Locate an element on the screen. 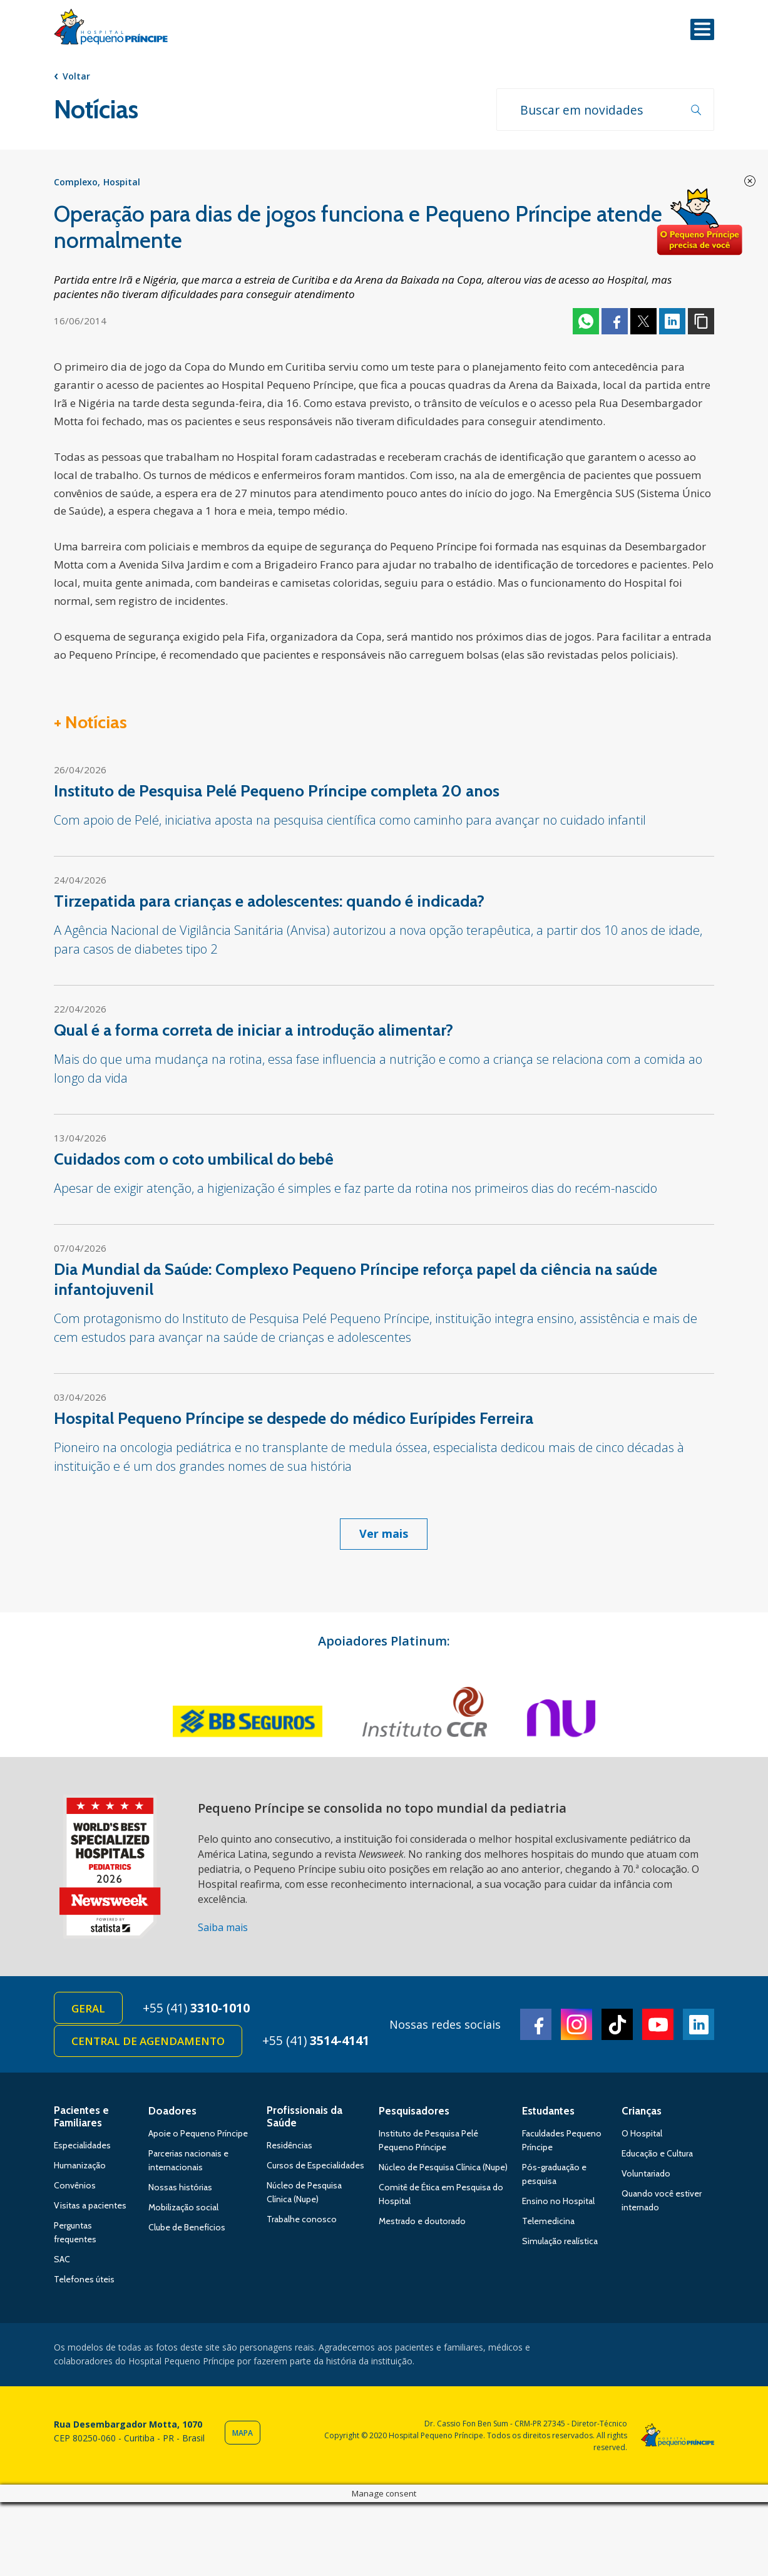 This screenshot has height=2576, width=768. Núcleo de Pesquisa Clínica (Nupe) is located at coordinates (443, 2169).